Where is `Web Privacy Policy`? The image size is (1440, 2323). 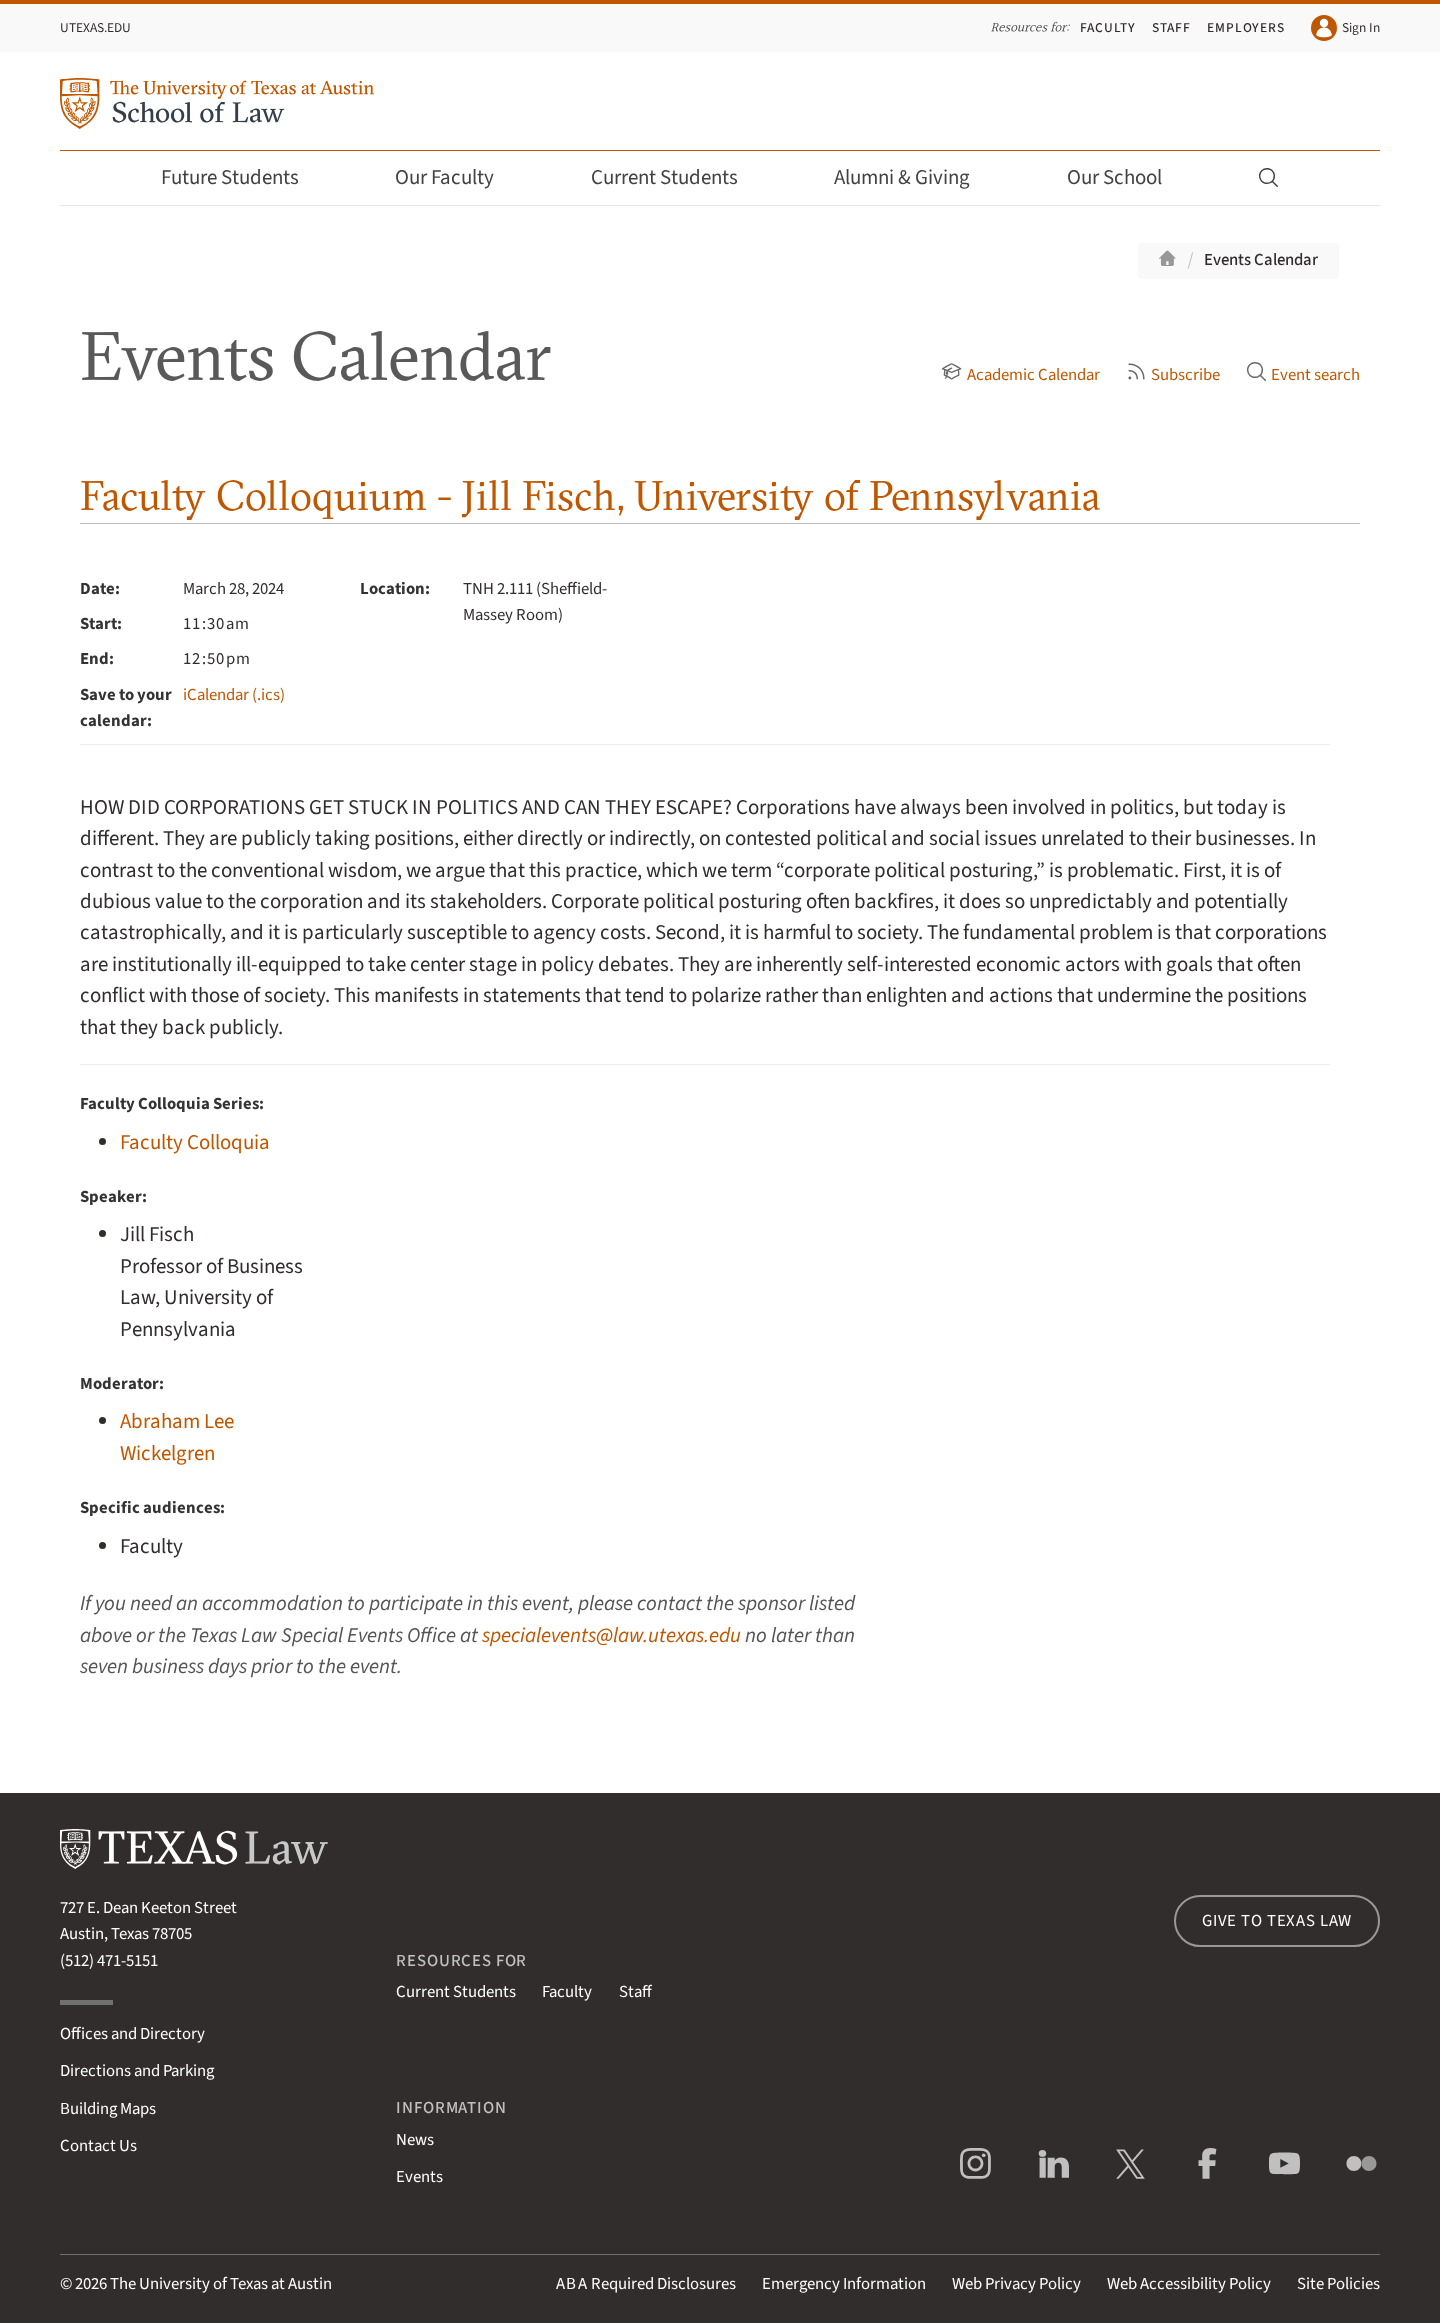
Web Privacy Policy is located at coordinates (1016, 2284).